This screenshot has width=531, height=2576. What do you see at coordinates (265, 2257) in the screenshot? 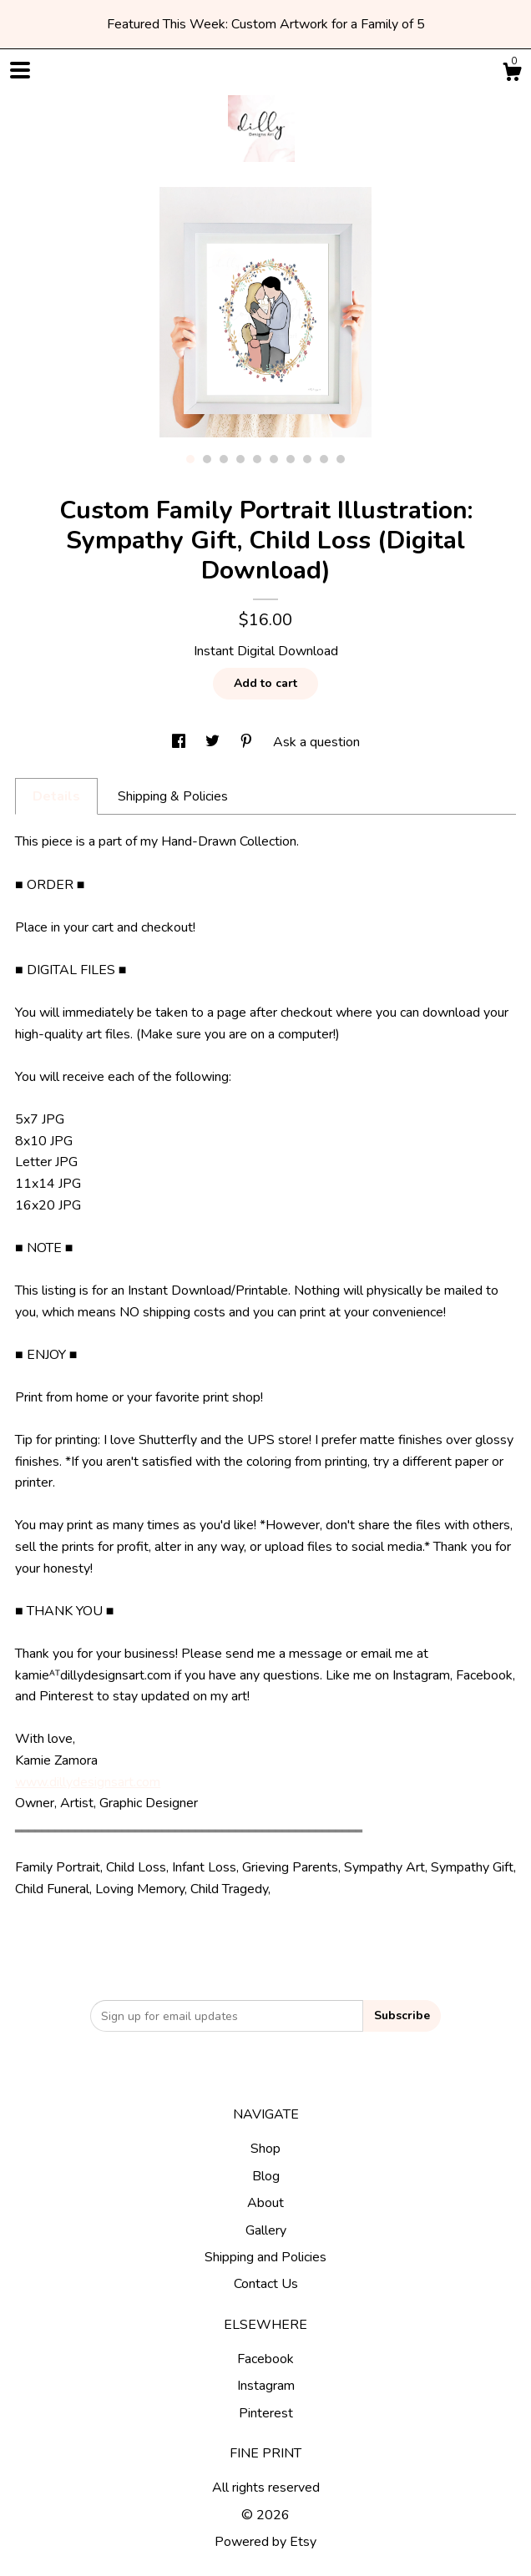
I see `Shipping and Policies` at bounding box center [265, 2257].